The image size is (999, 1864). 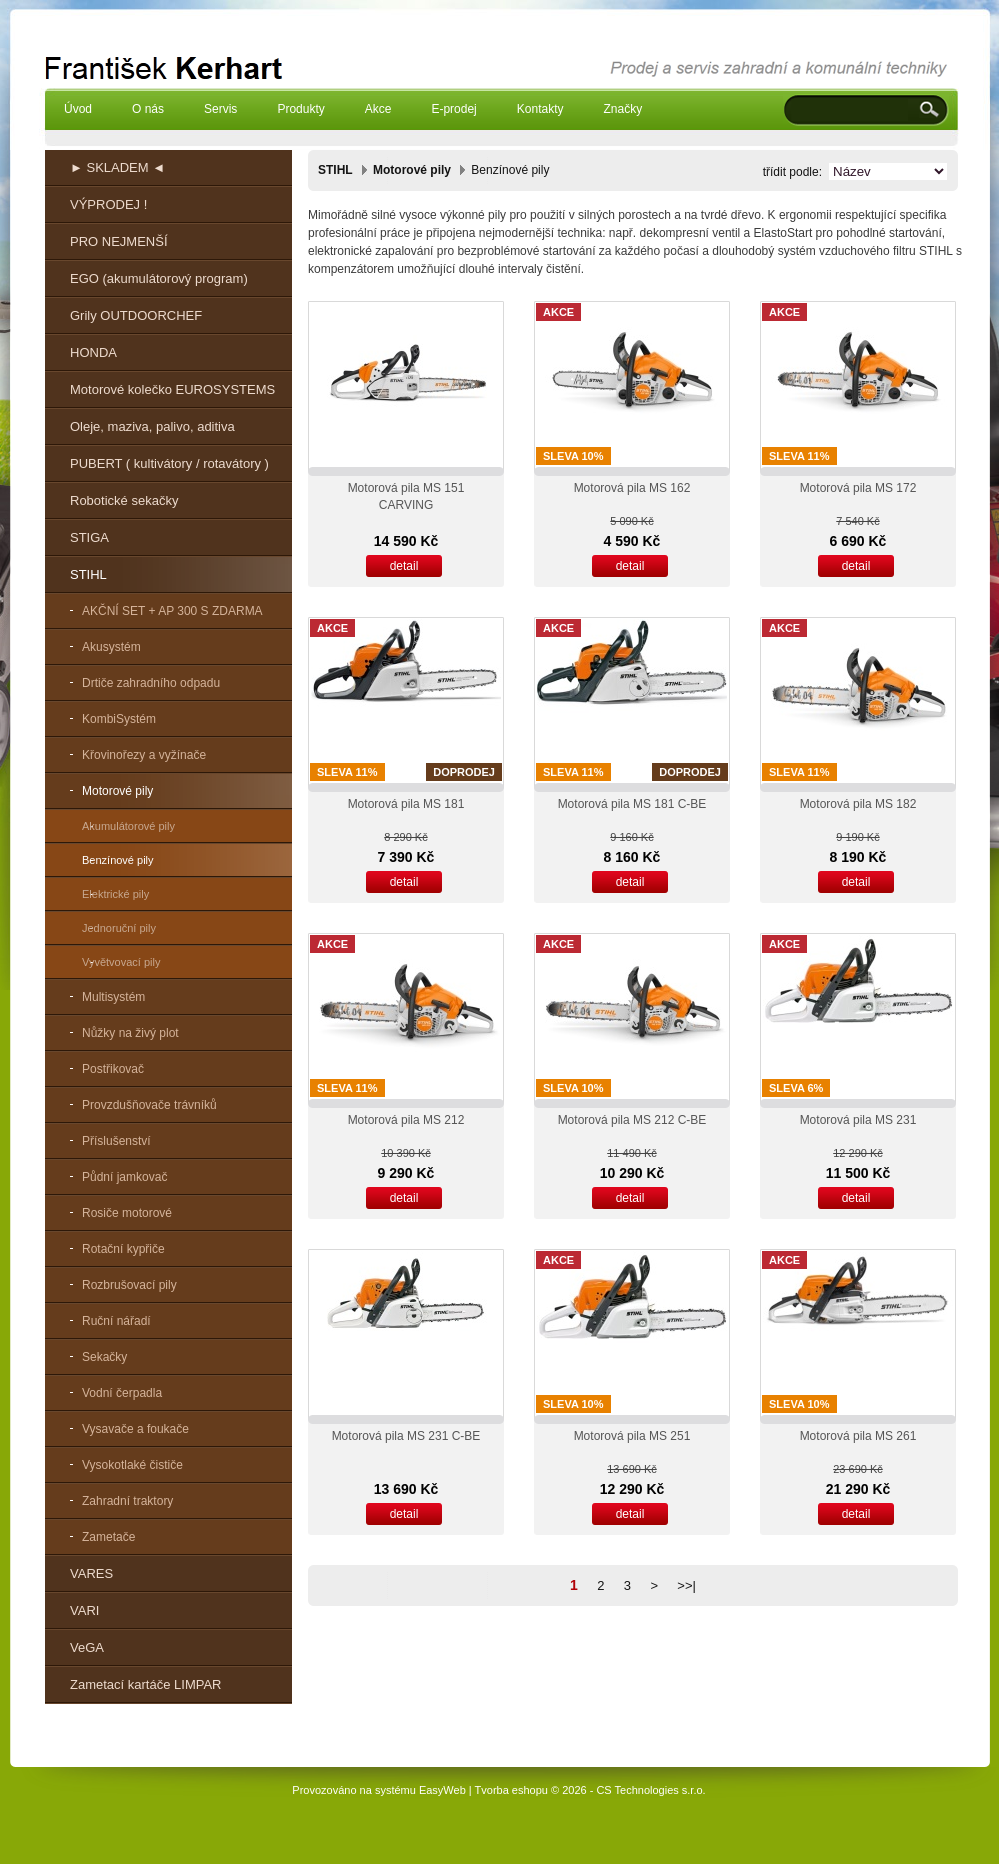 I want to click on VARI, so click(x=84, y=1610).